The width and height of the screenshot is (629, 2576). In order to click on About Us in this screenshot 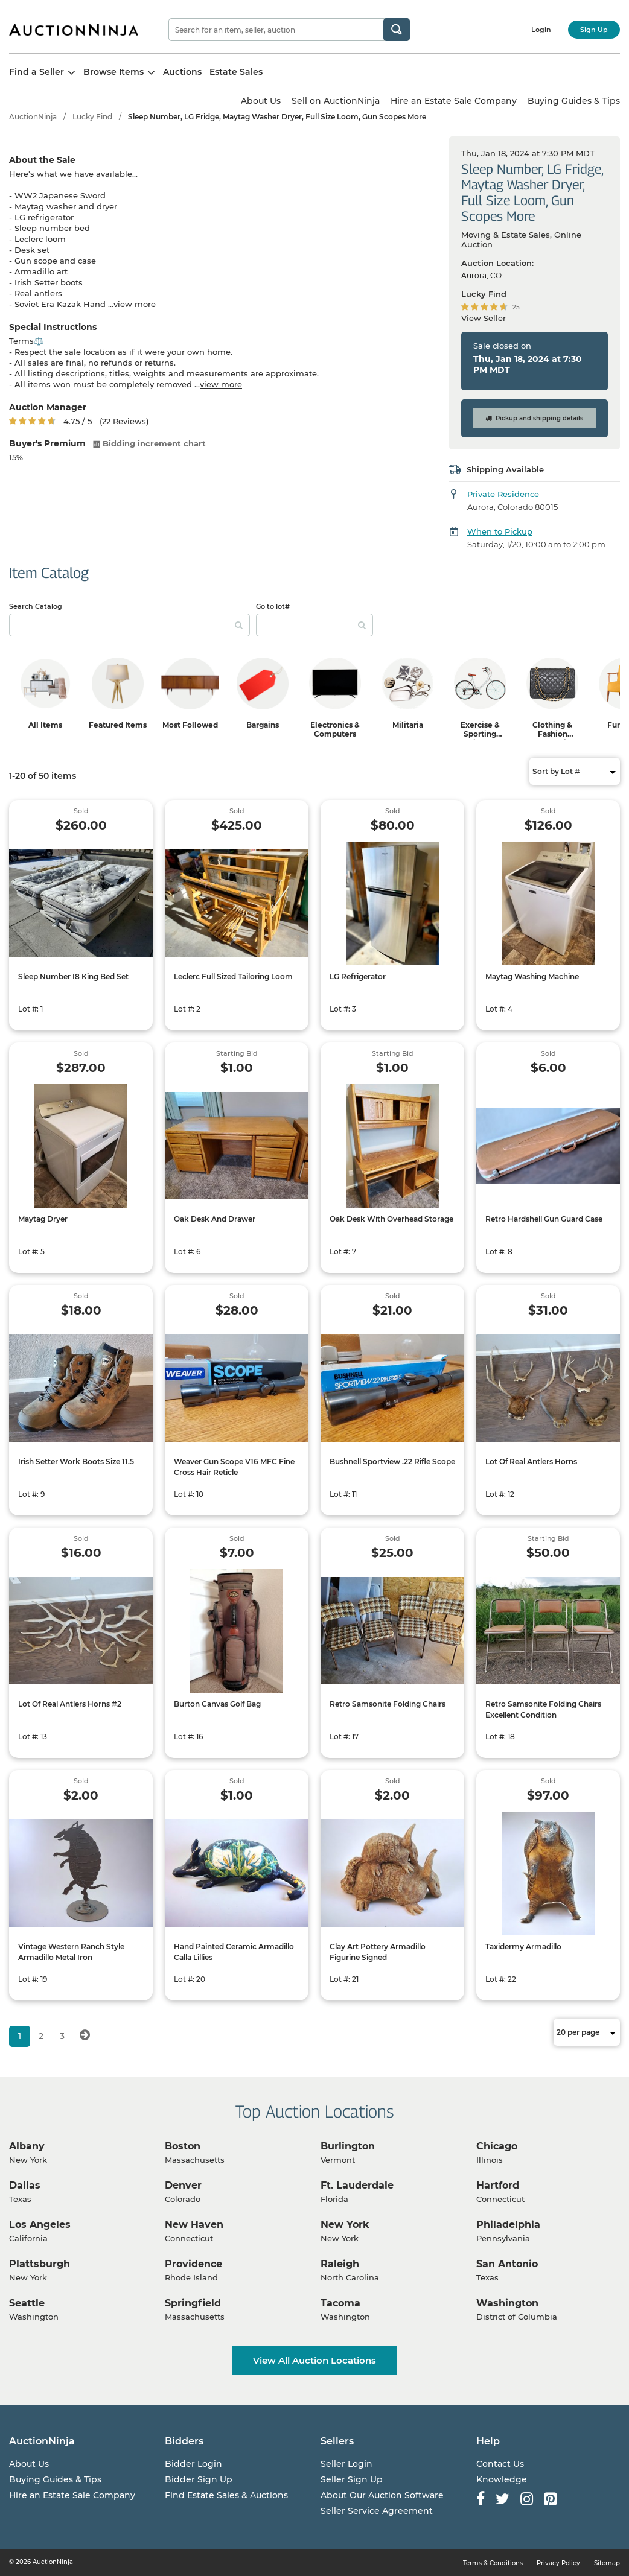, I will do `click(261, 100)`.